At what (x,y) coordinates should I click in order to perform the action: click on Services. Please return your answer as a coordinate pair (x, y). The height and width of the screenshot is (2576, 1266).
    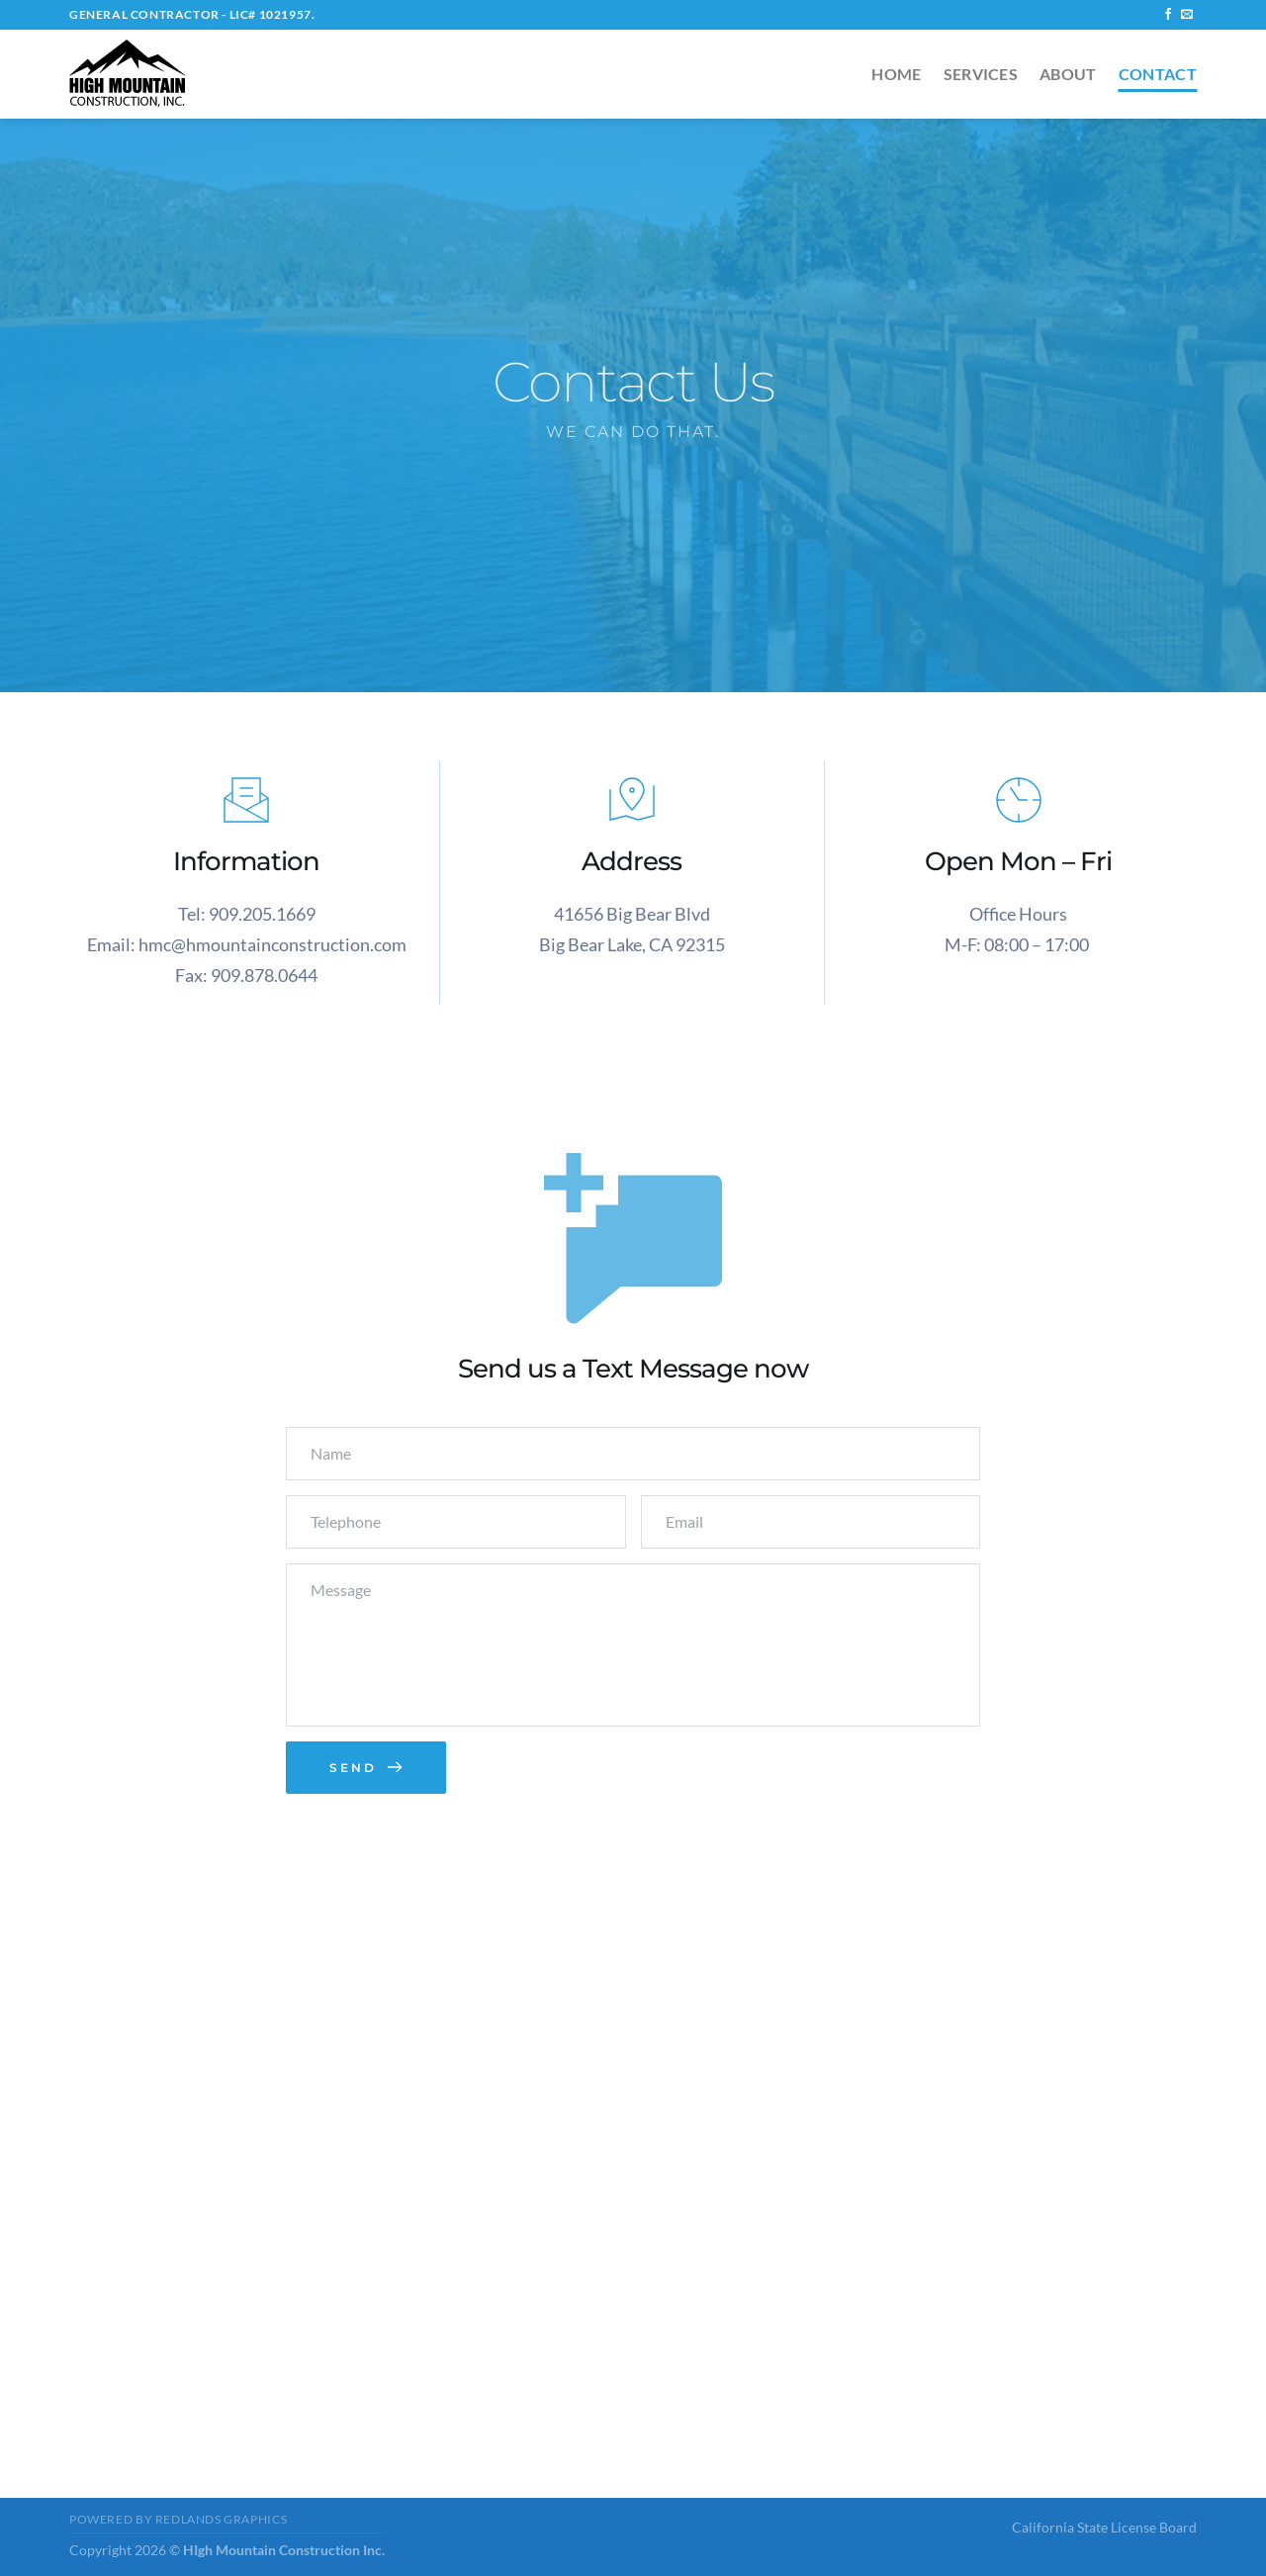
    Looking at the image, I should click on (981, 73).